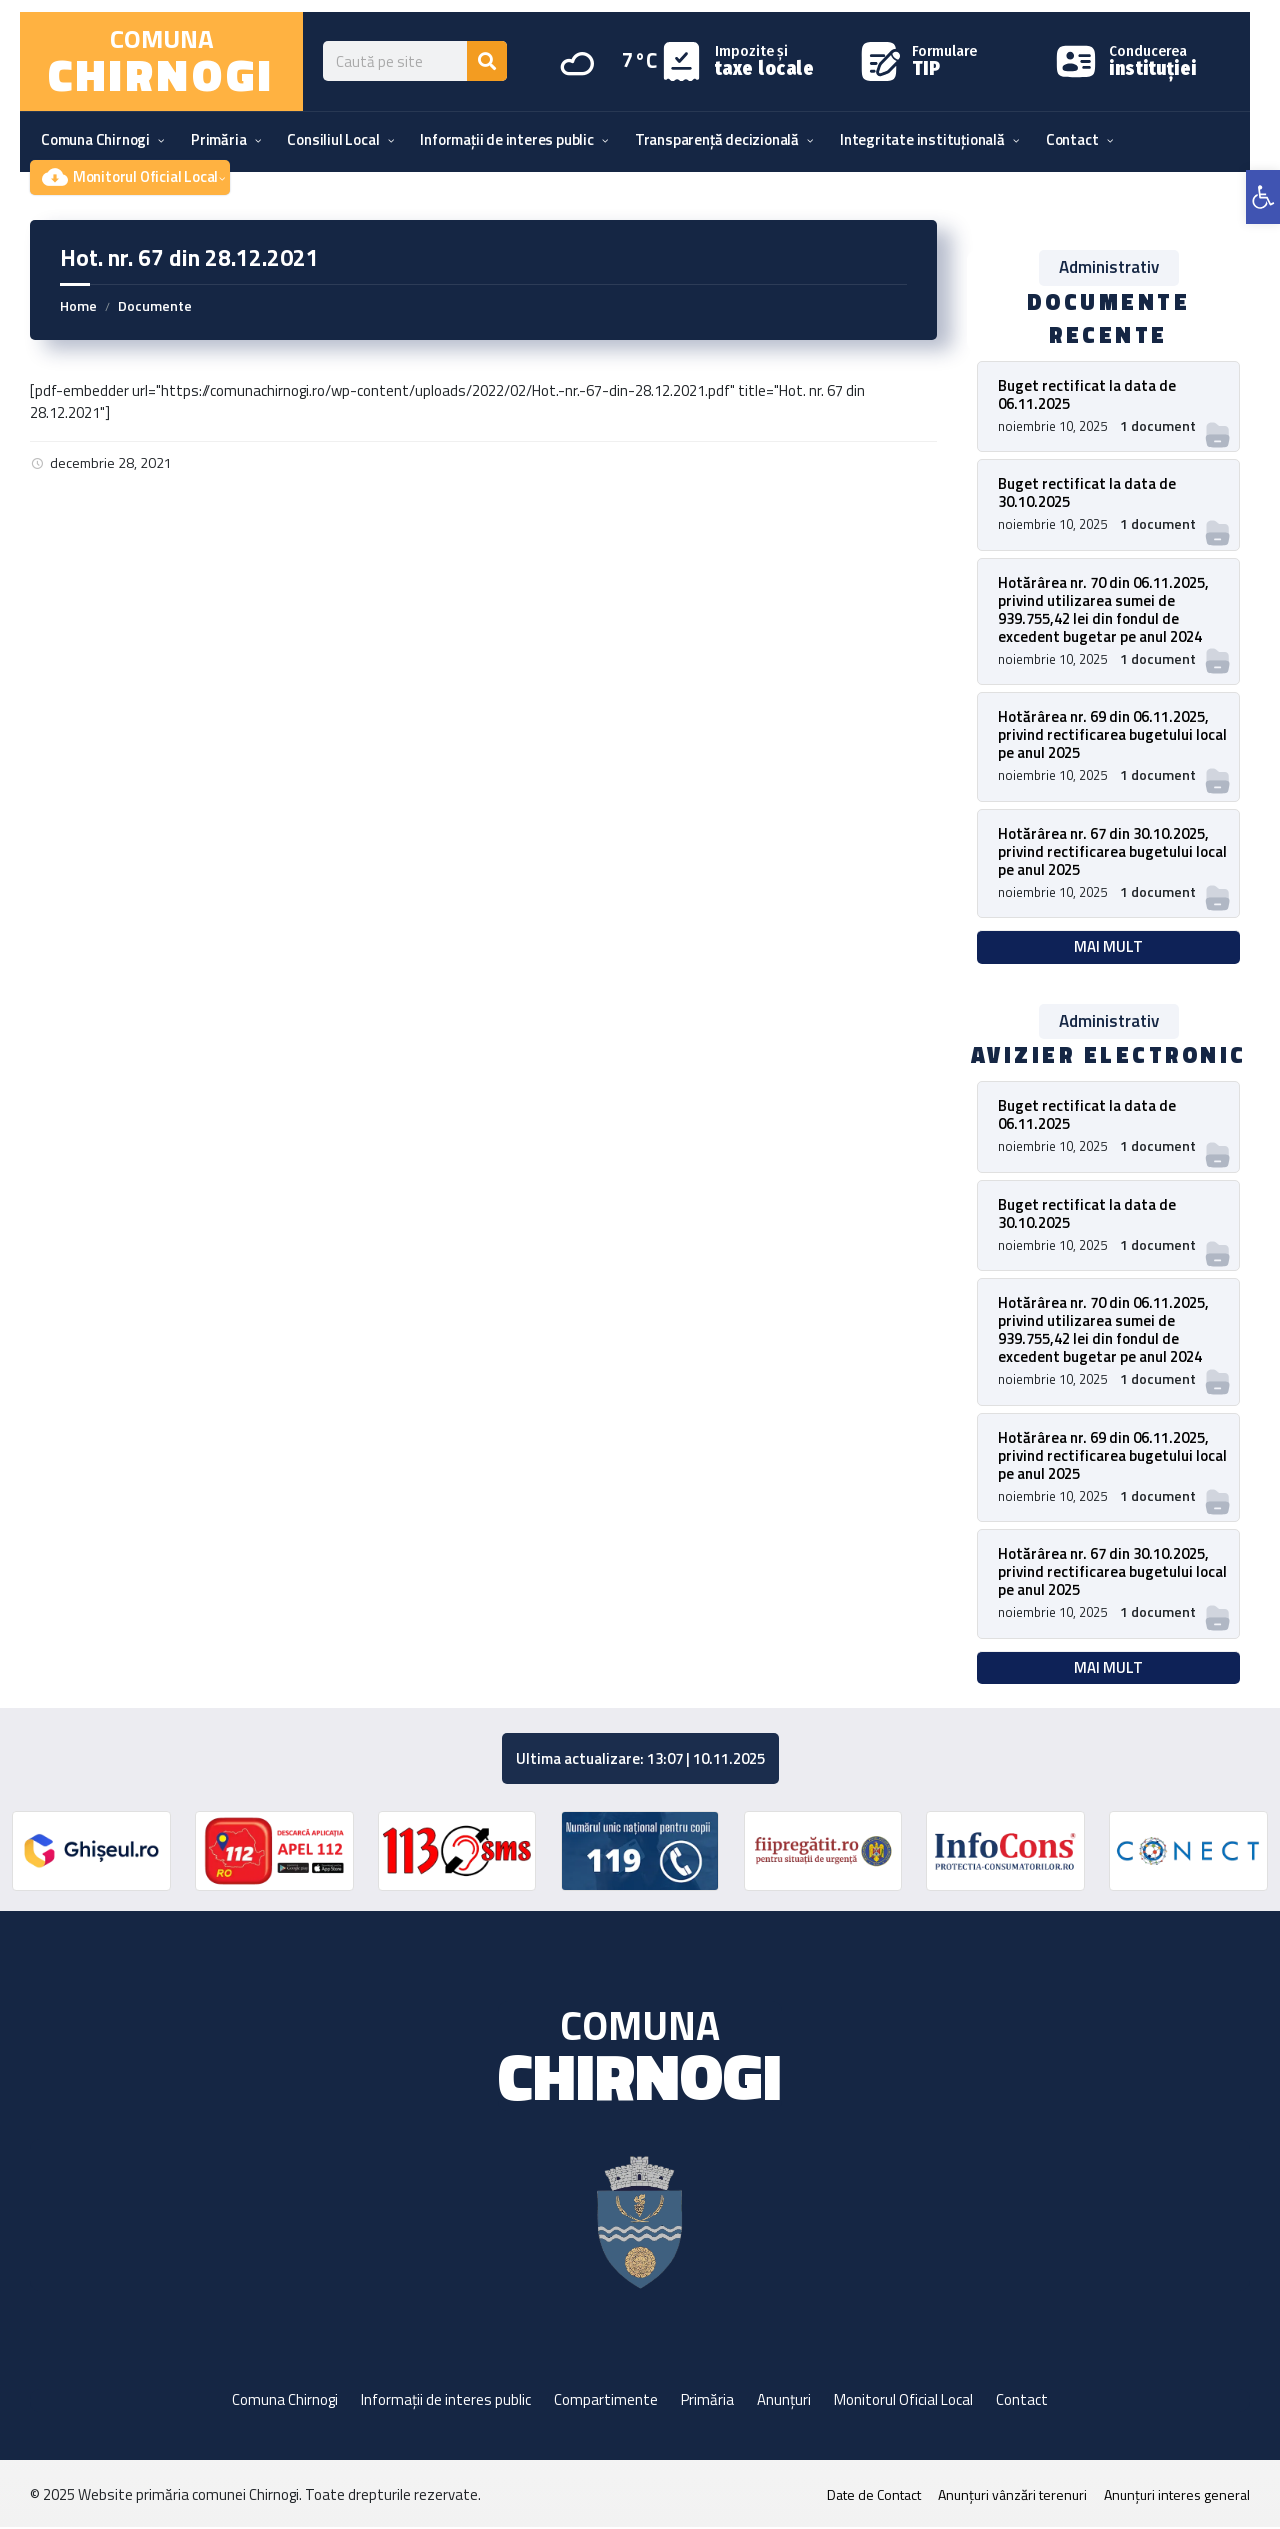 The image size is (1280, 2529). I want to click on Informații de interes public, so click(446, 2401).